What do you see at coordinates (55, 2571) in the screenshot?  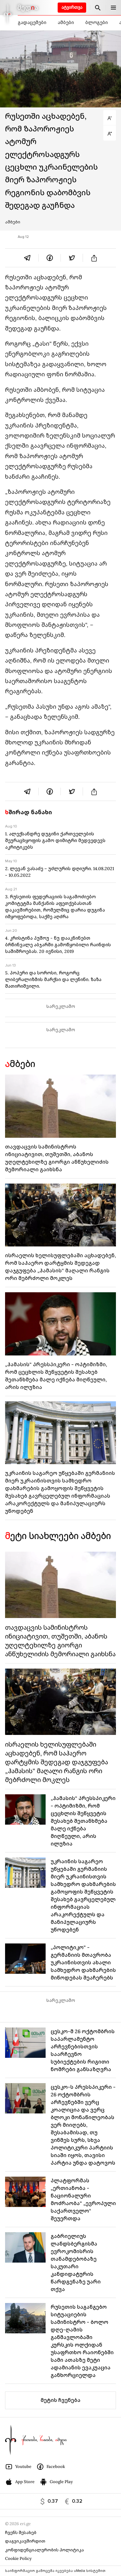 I see `საინფორმაციო გამოცემა იკვებება uMedia სისტემით` at bounding box center [55, 2571].